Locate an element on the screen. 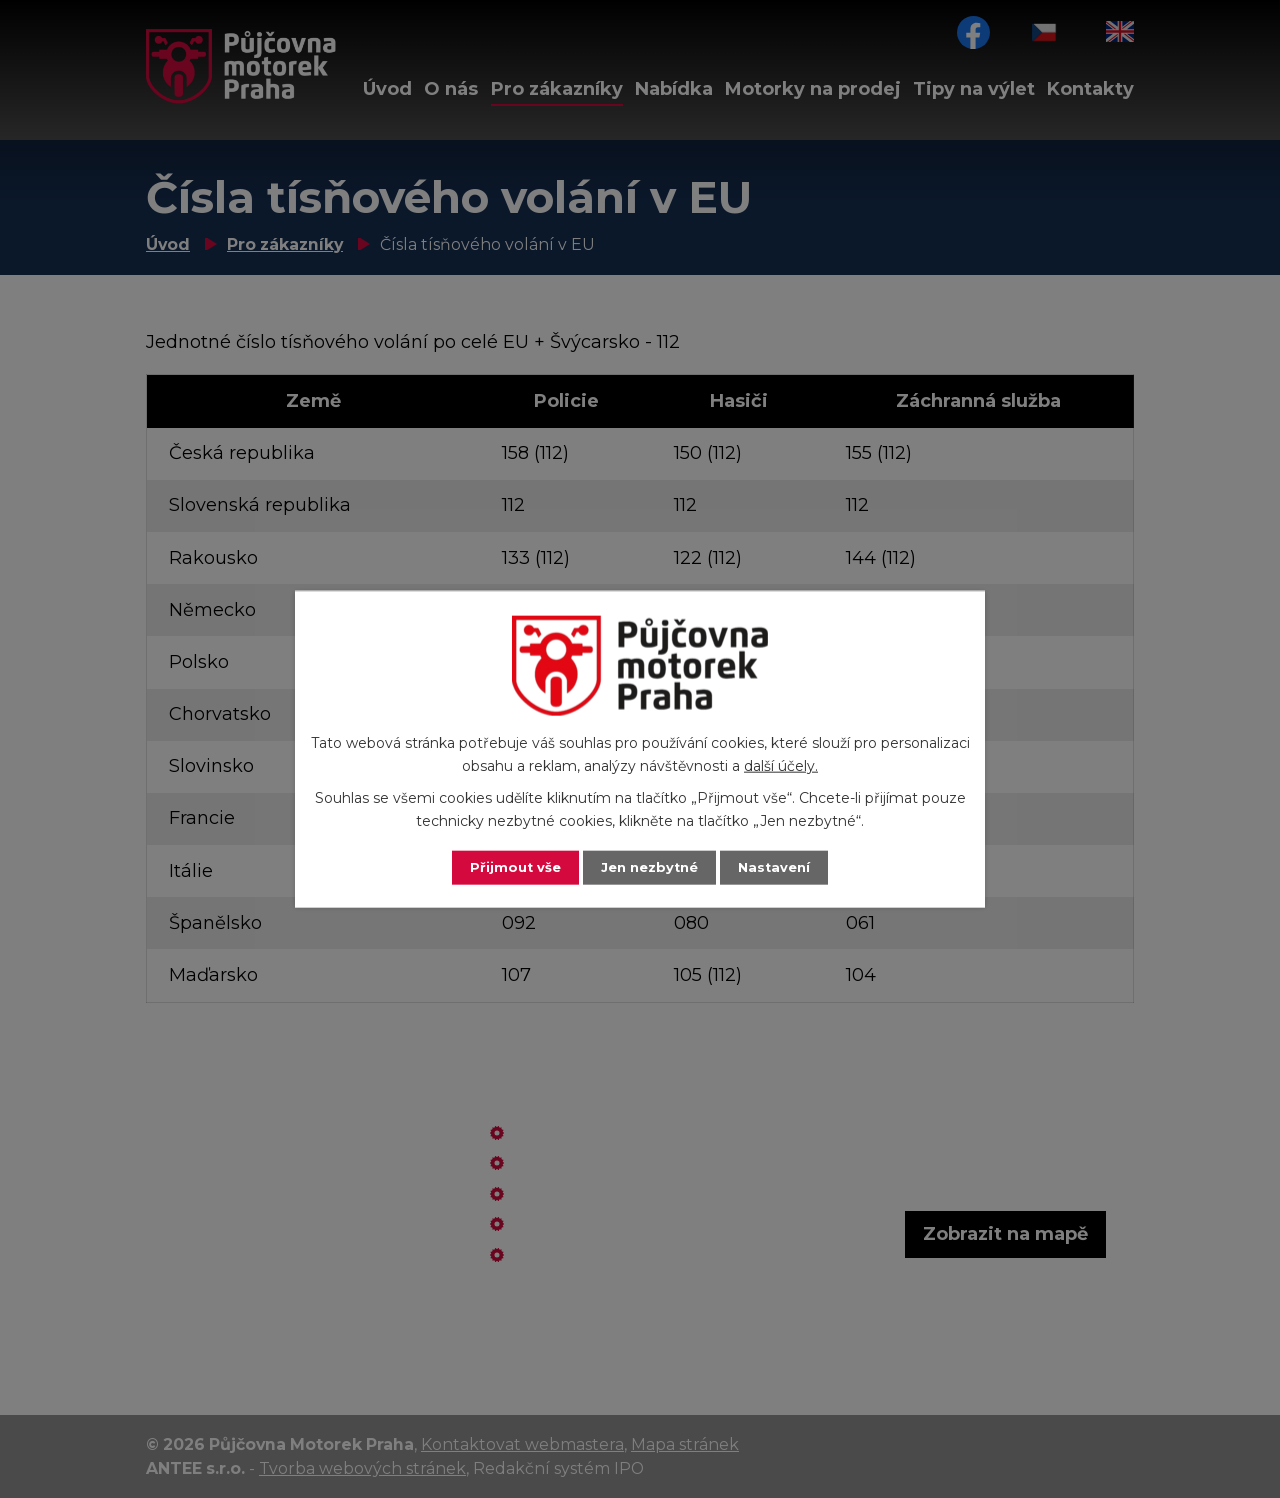  Přijmout vše [Přijmout všechny cookies] is located at coordinates (510, 867).